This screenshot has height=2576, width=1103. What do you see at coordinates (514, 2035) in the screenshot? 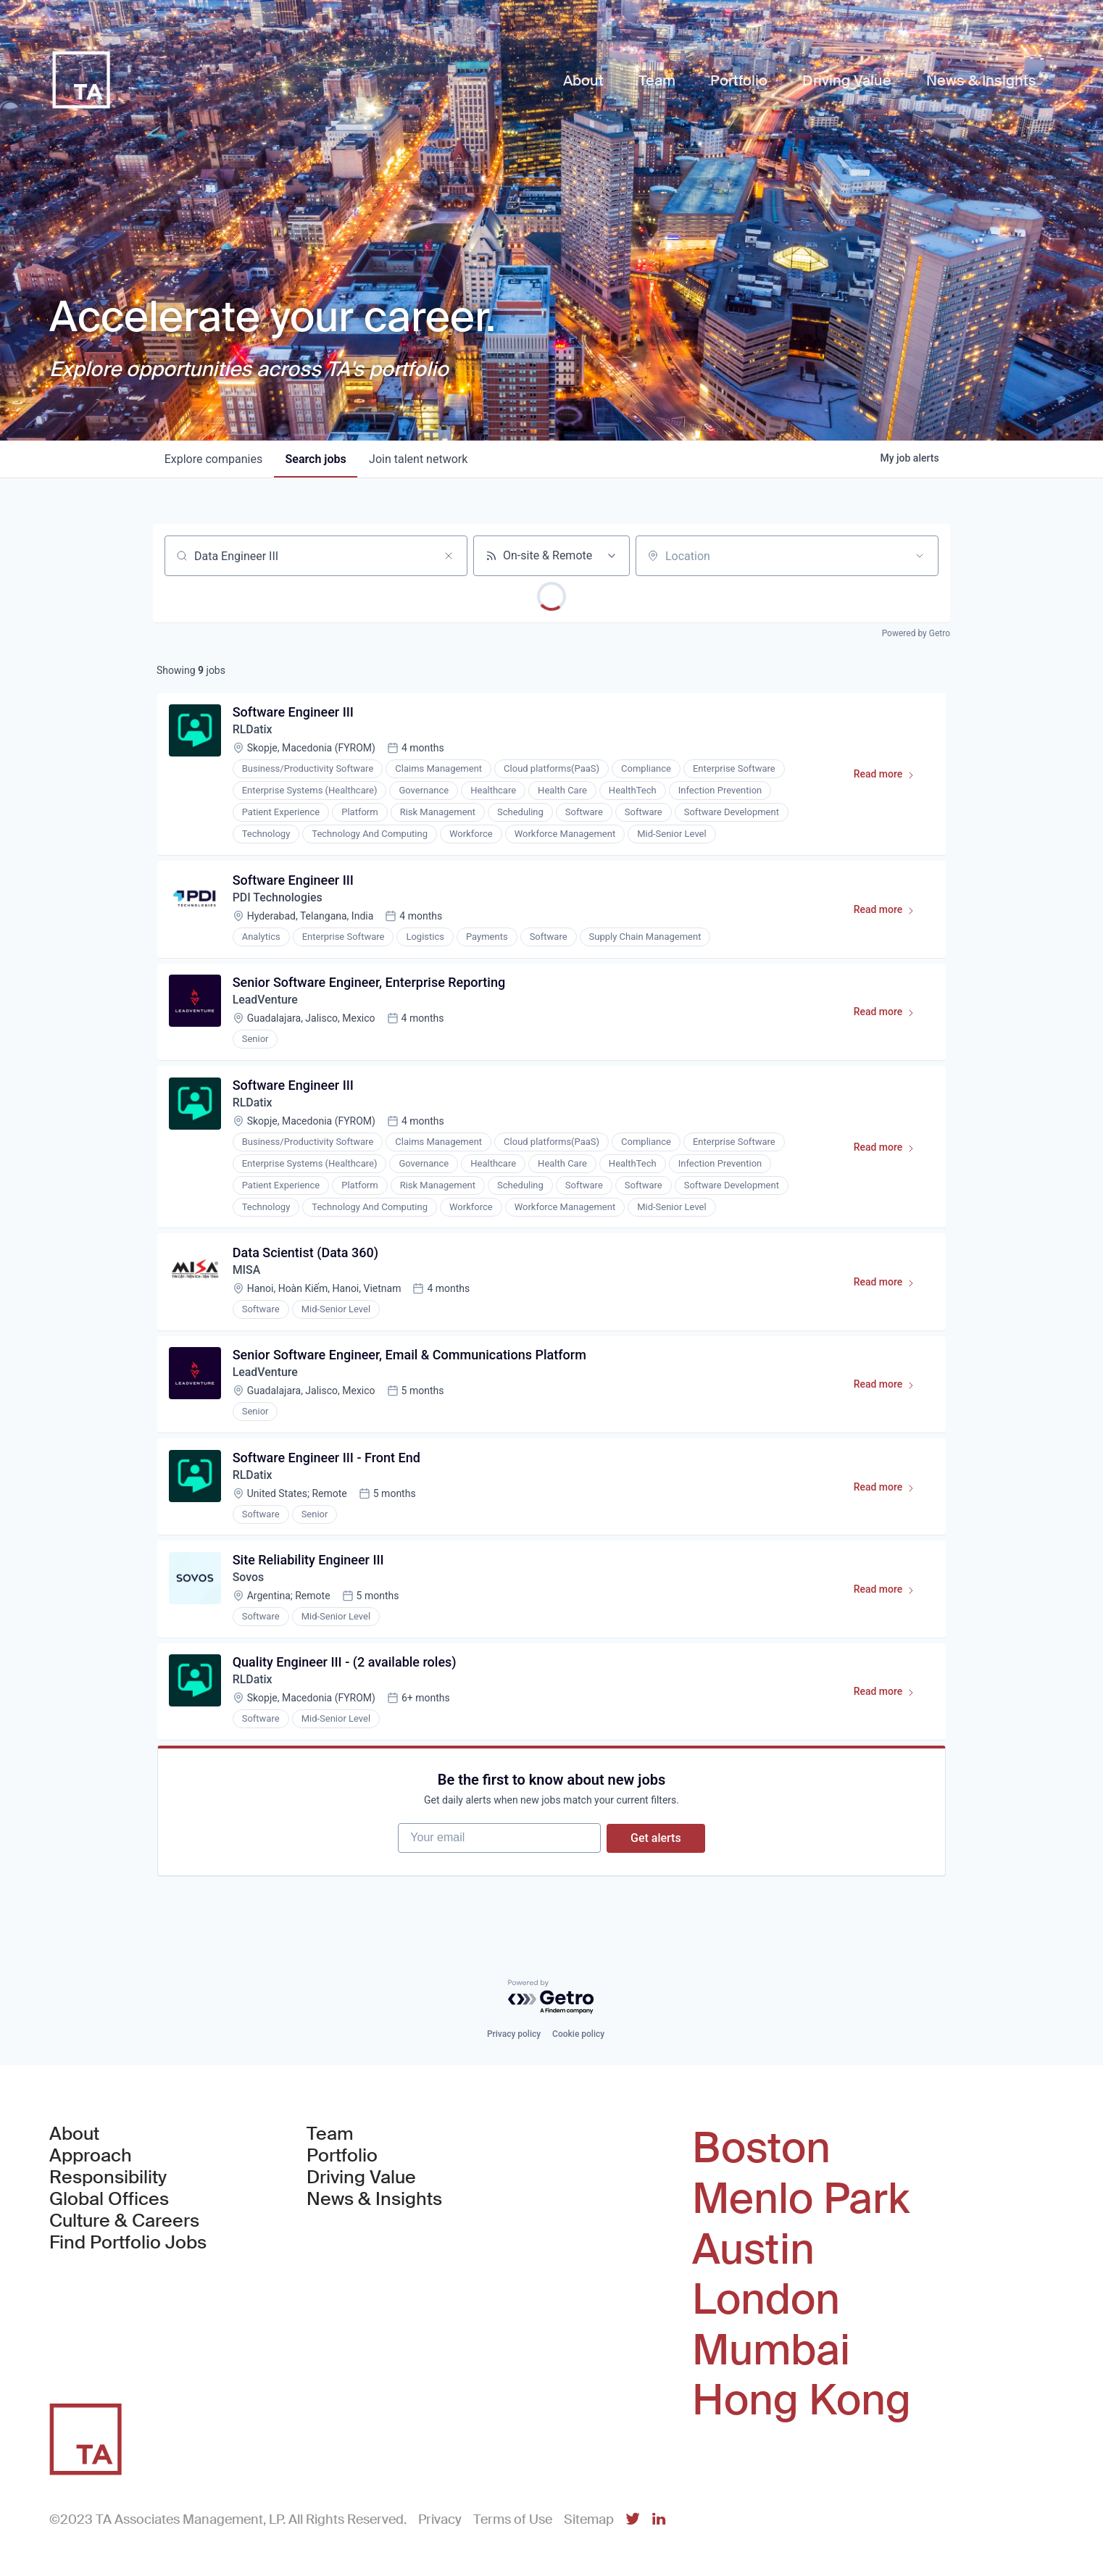
I see `Privacy policy` at bounding box center [514, 2035].